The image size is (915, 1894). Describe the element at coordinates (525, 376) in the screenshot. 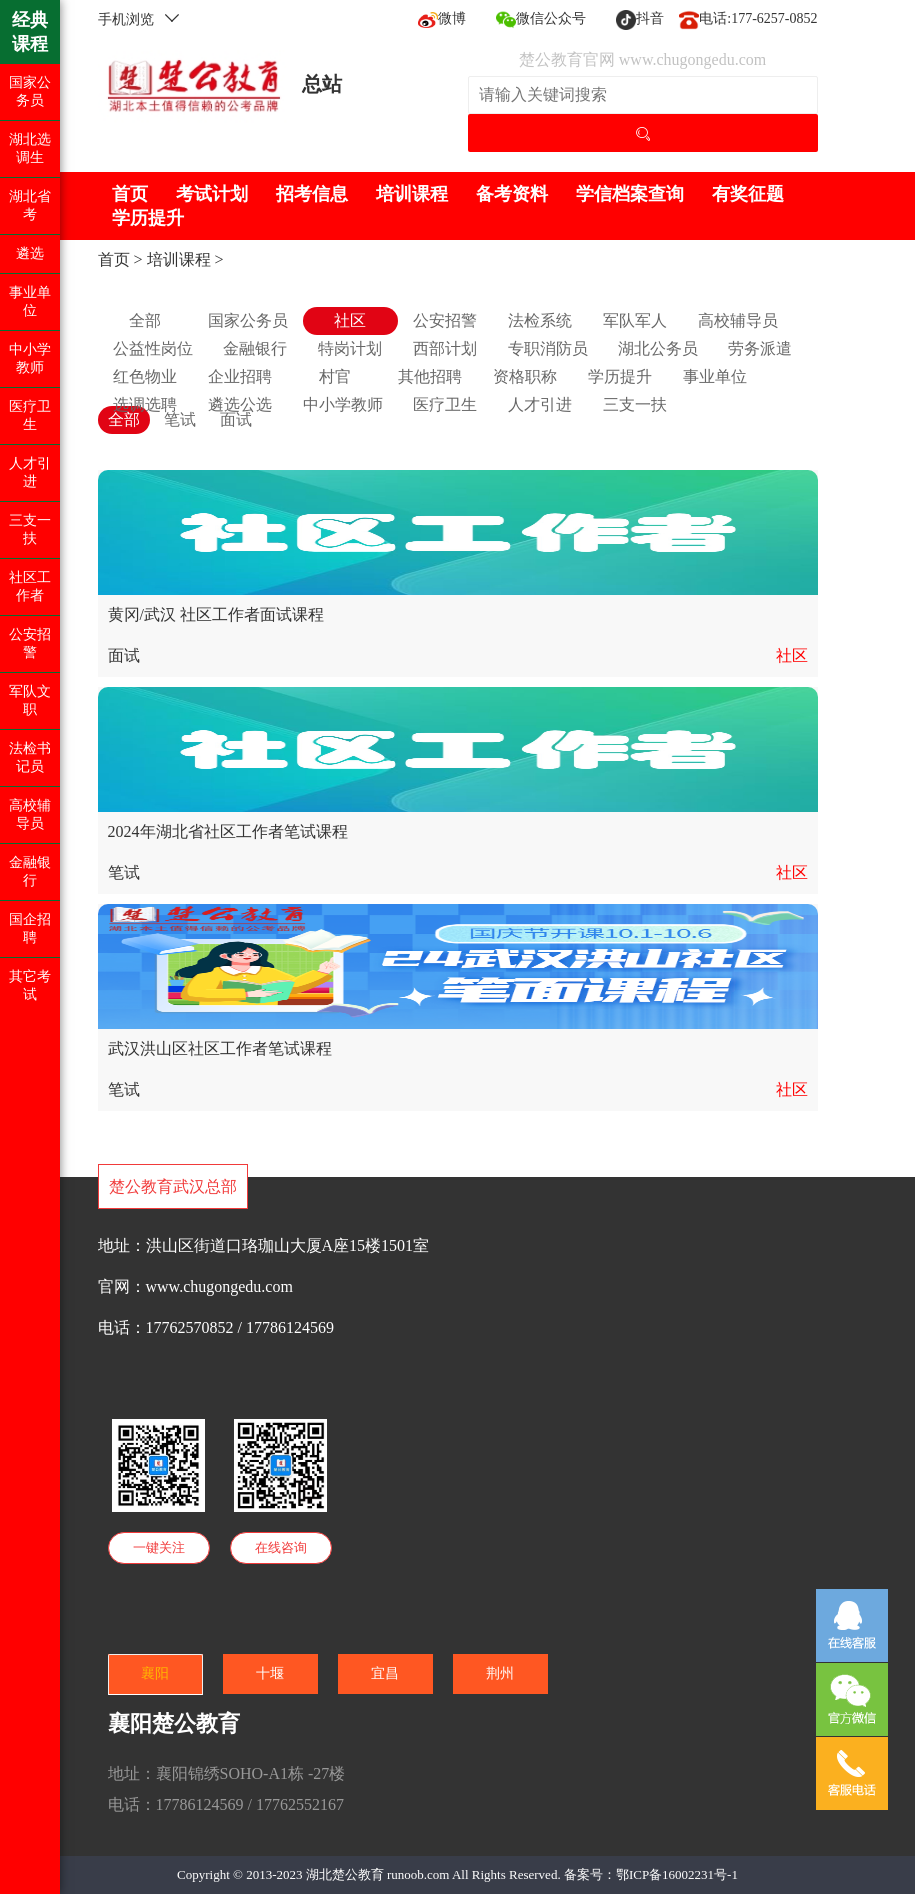

I see `资格职称` at that location.